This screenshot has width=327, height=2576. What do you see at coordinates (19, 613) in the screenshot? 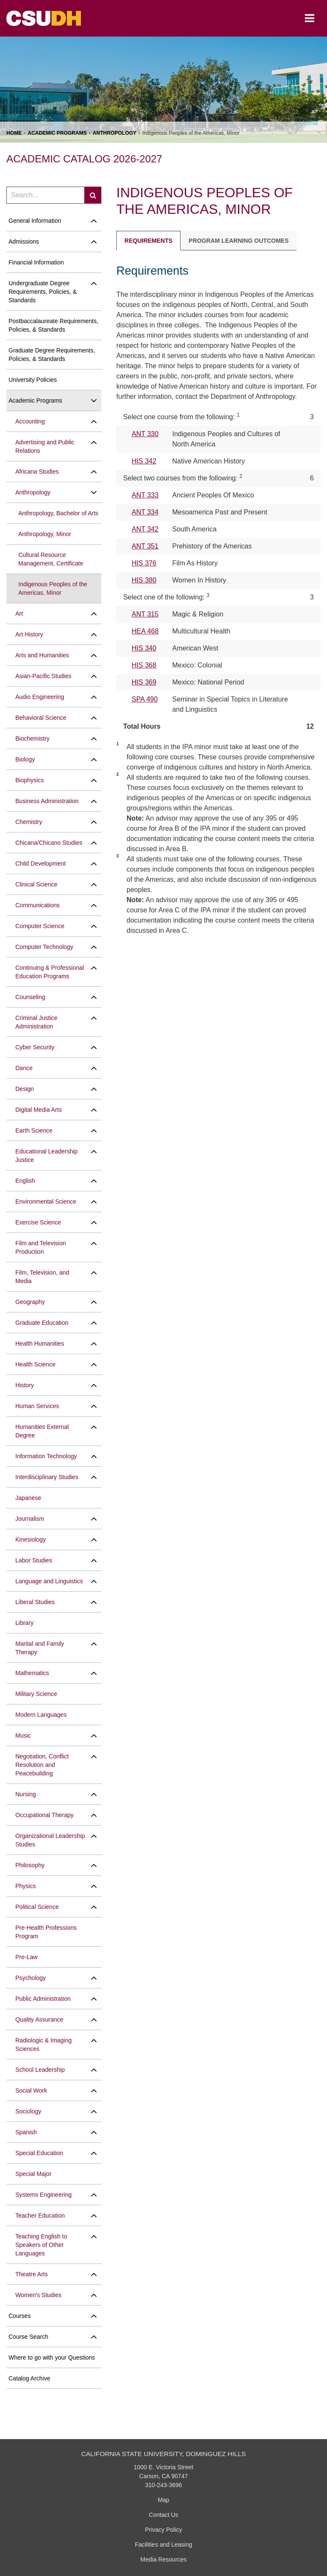
I see `Art` at bounding box center [19, 613].